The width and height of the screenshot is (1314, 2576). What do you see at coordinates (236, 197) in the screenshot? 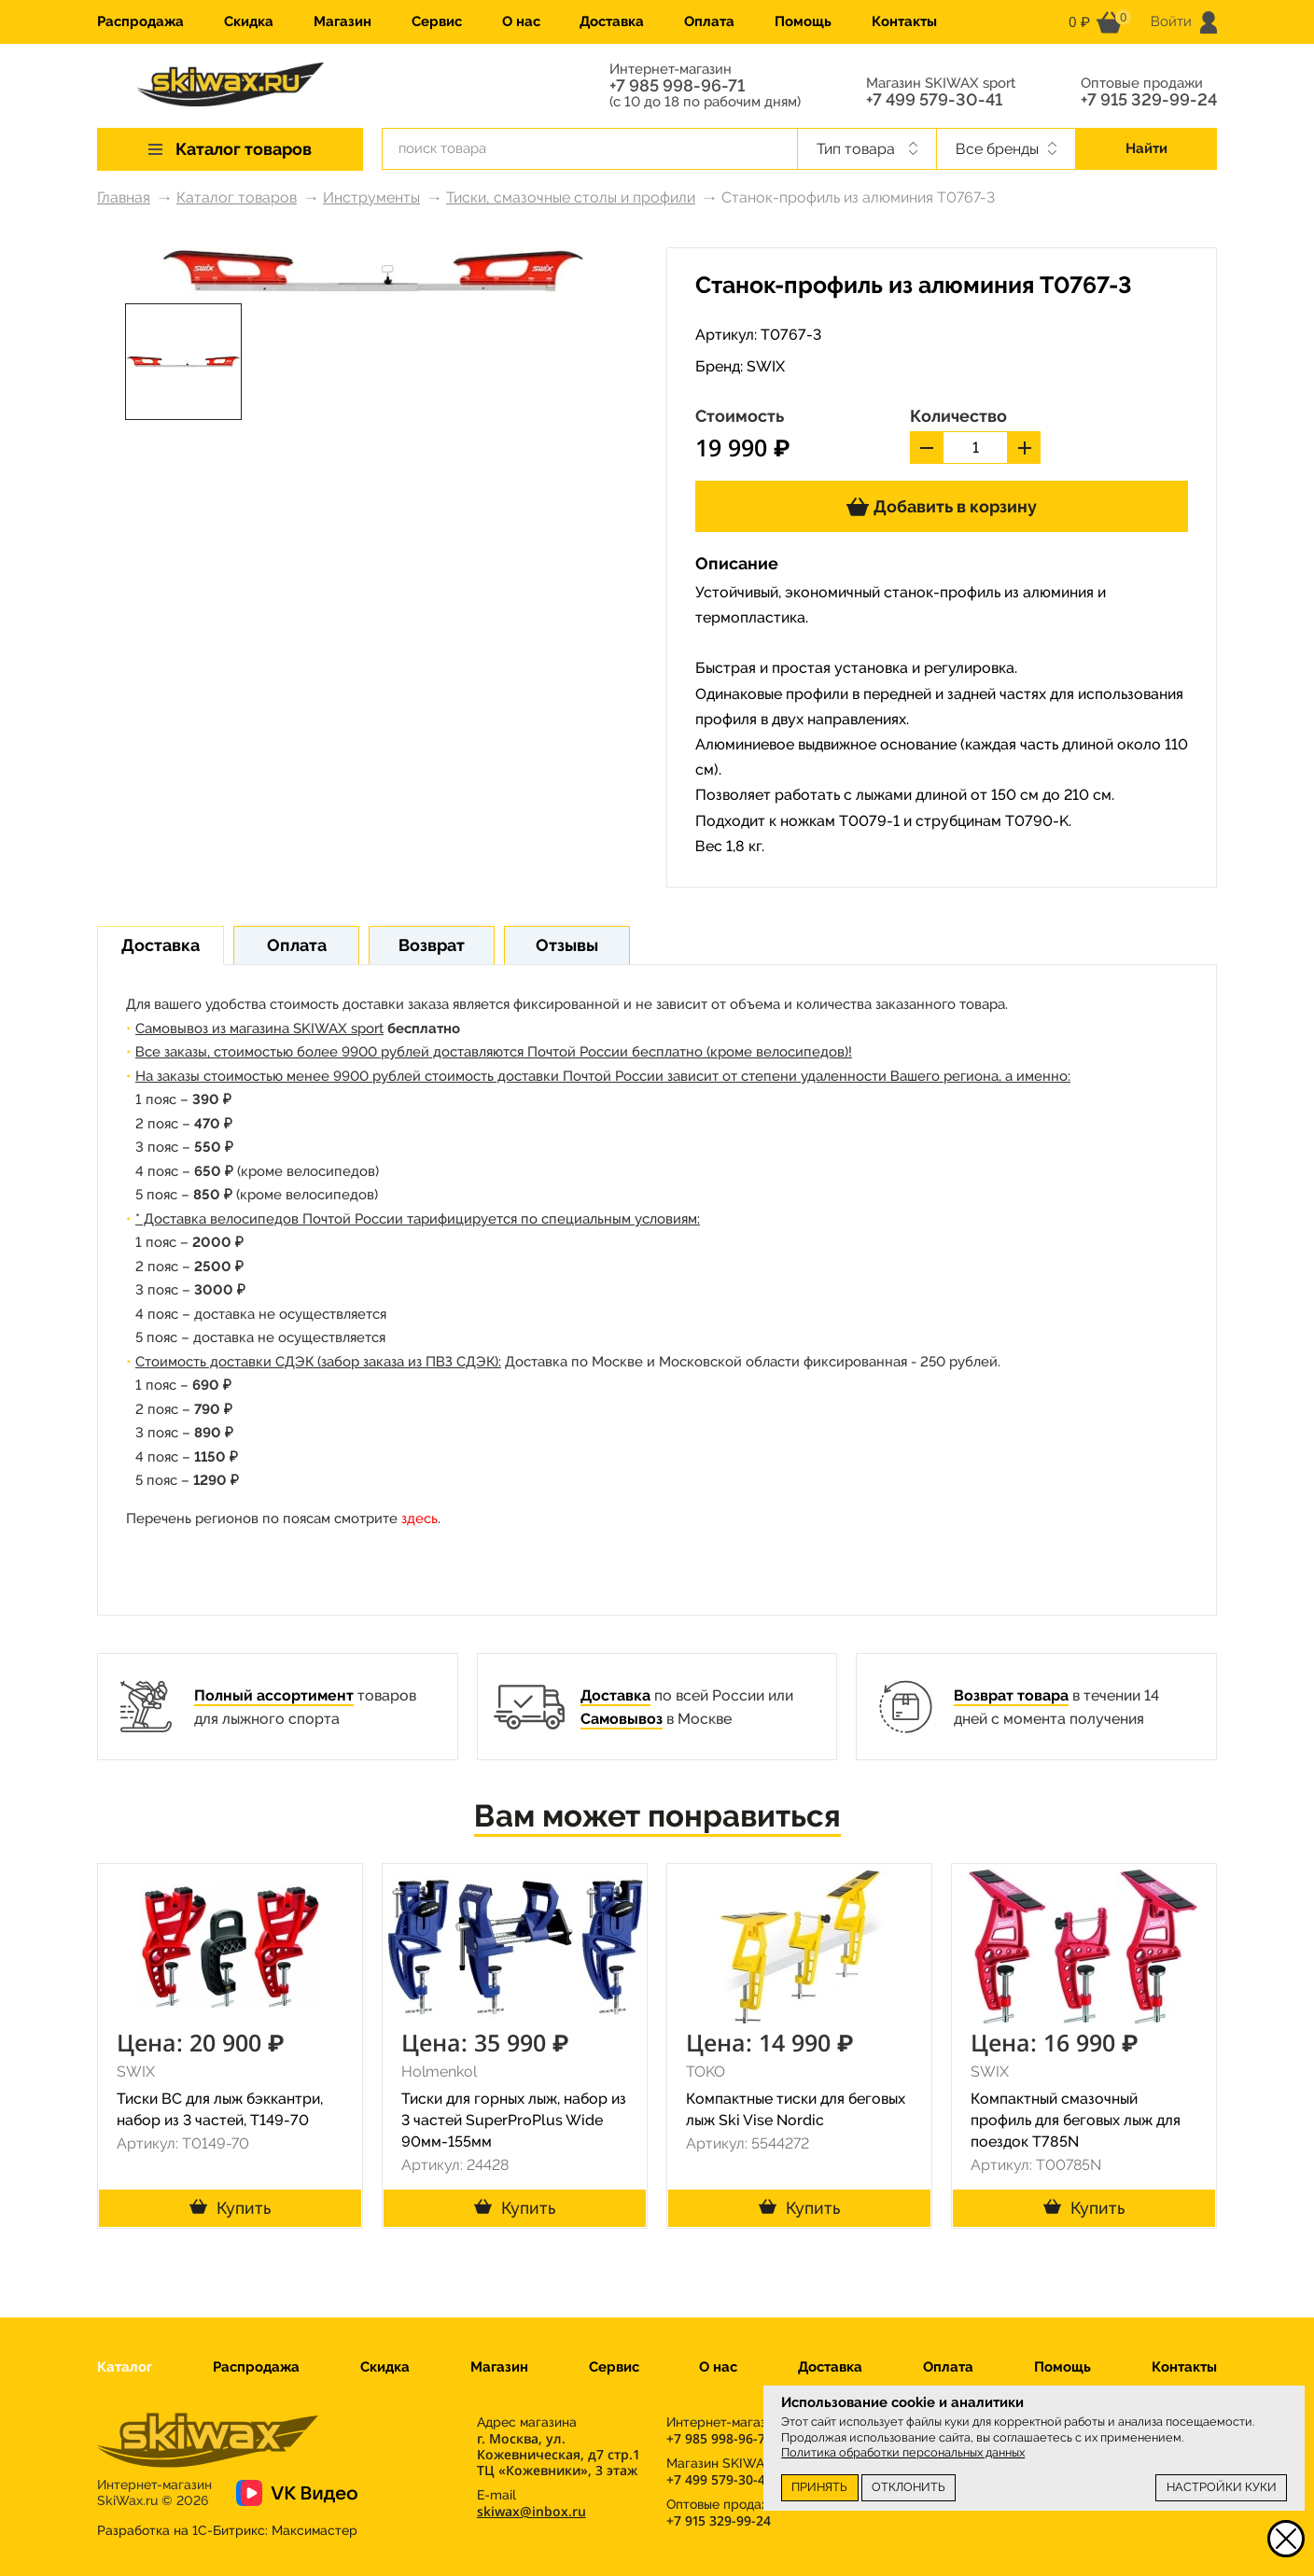
I see `Каталог товаров` at bounding box center [236, 197].